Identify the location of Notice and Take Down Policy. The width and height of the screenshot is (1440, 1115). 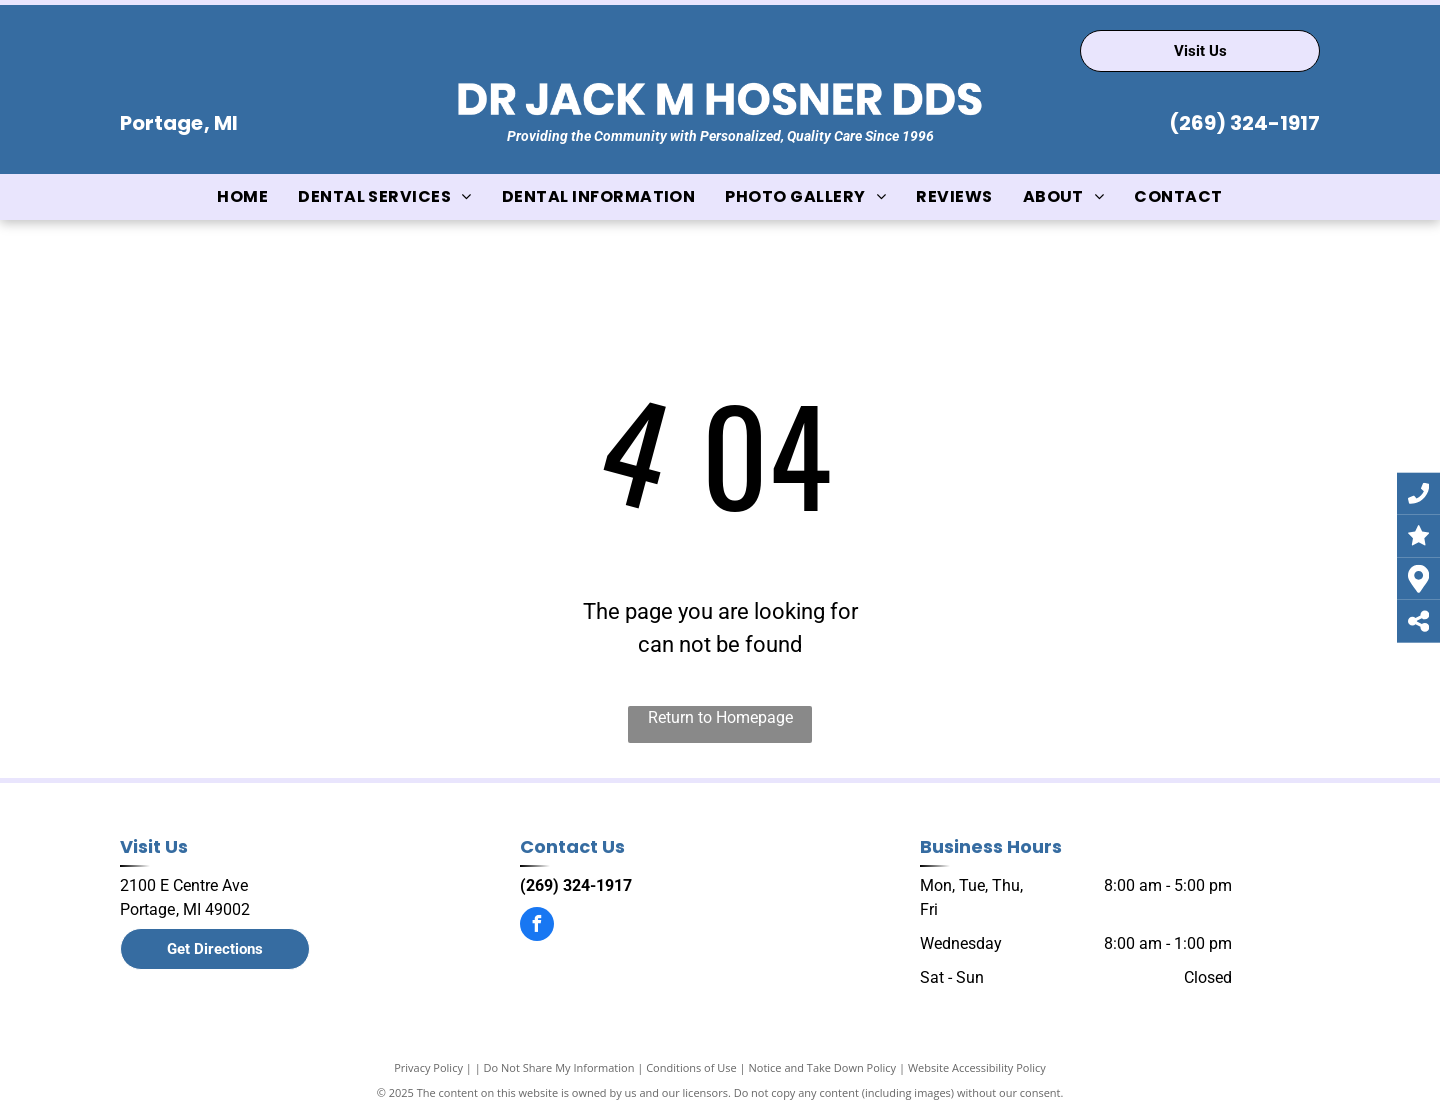
(823, 1067).